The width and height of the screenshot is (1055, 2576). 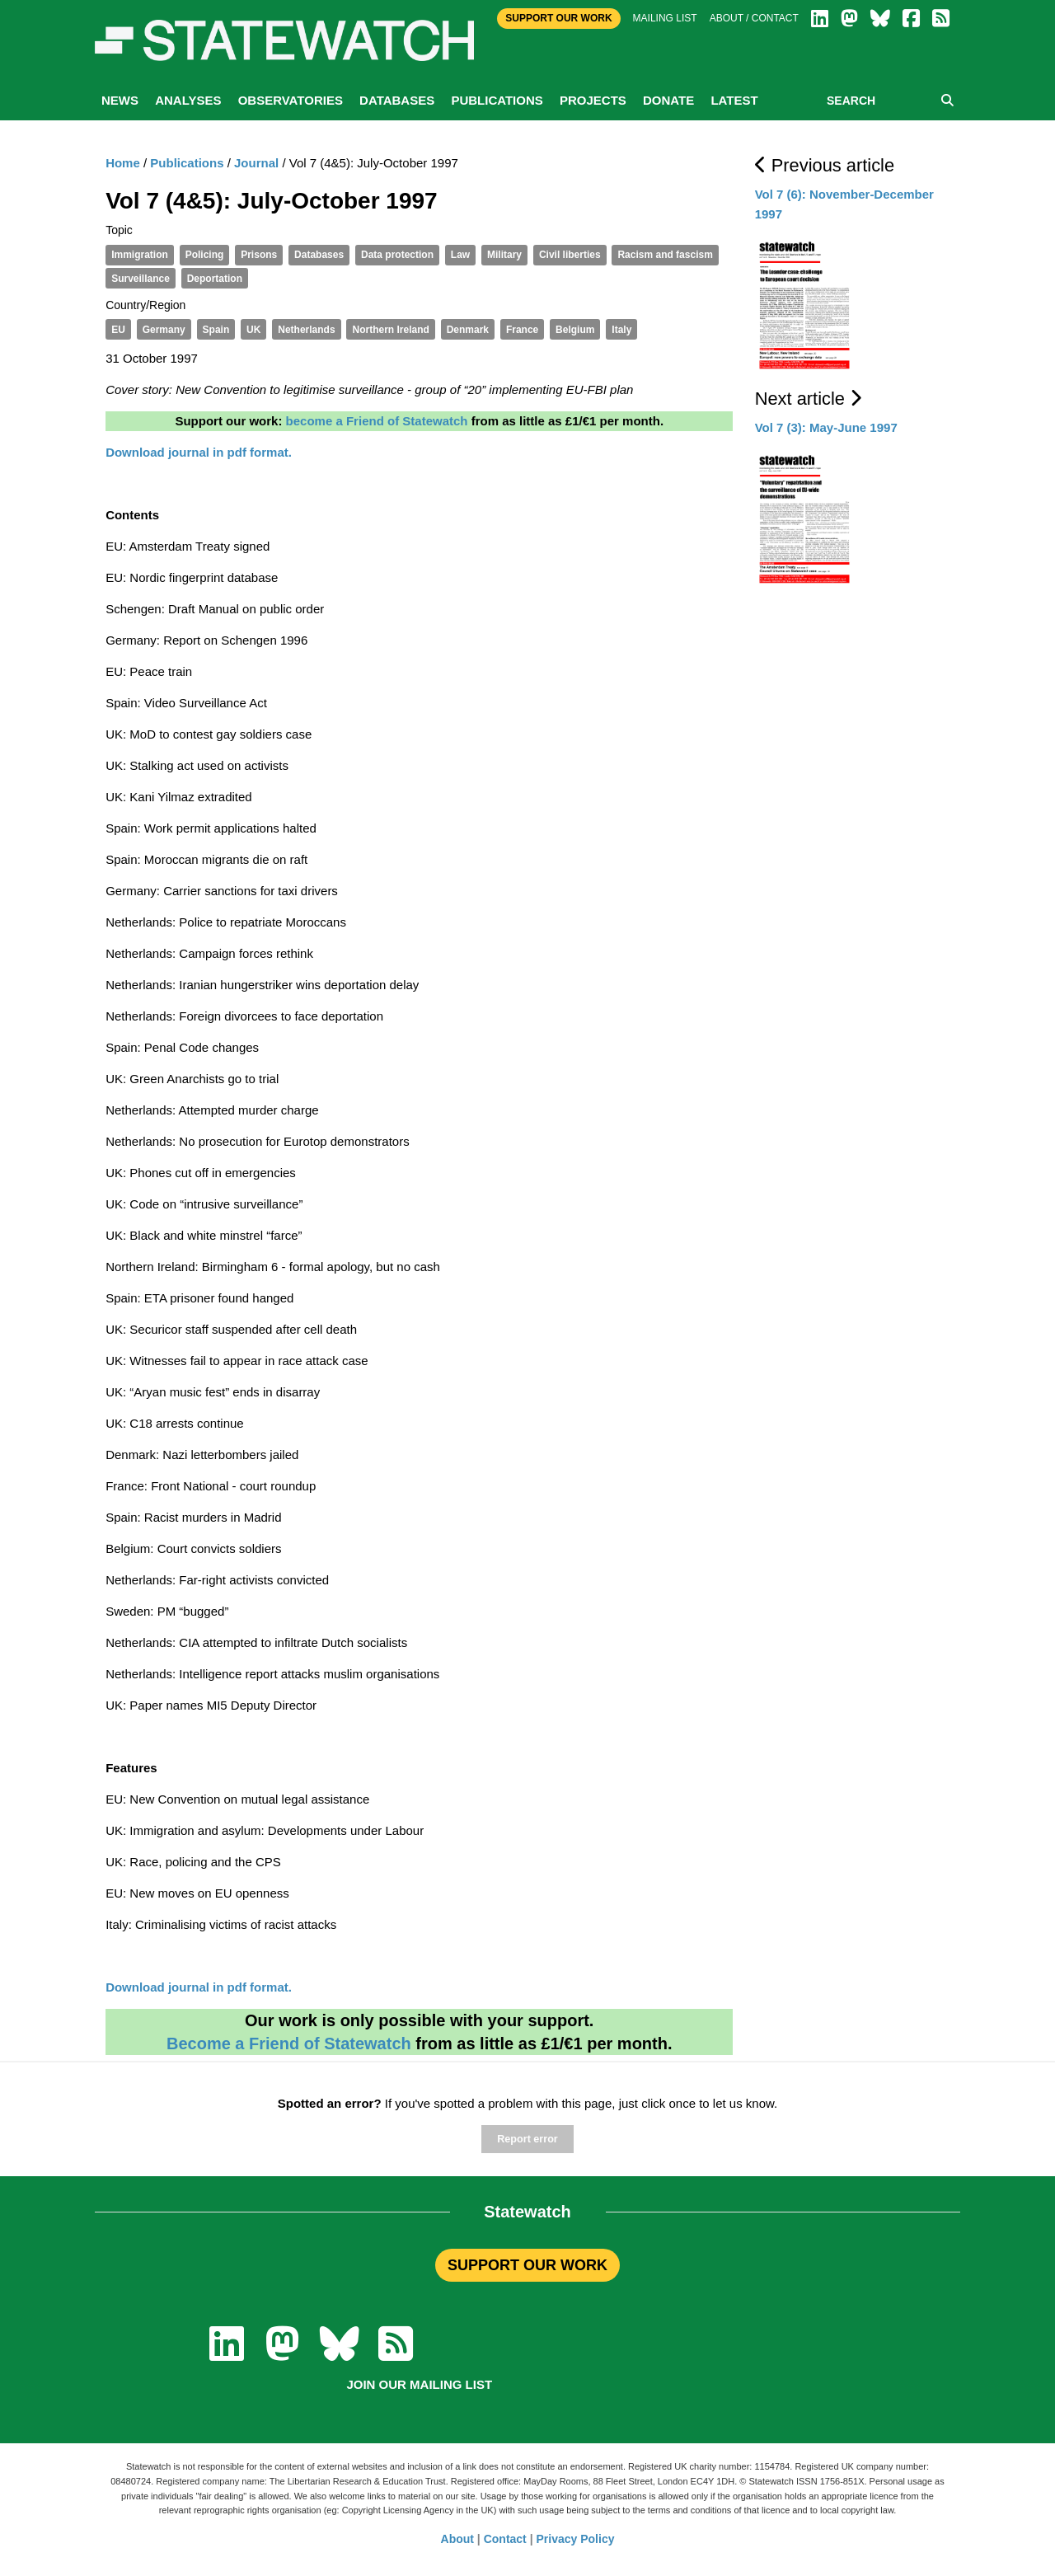 I want to click on Surveillance, so click(x=140, y=278).